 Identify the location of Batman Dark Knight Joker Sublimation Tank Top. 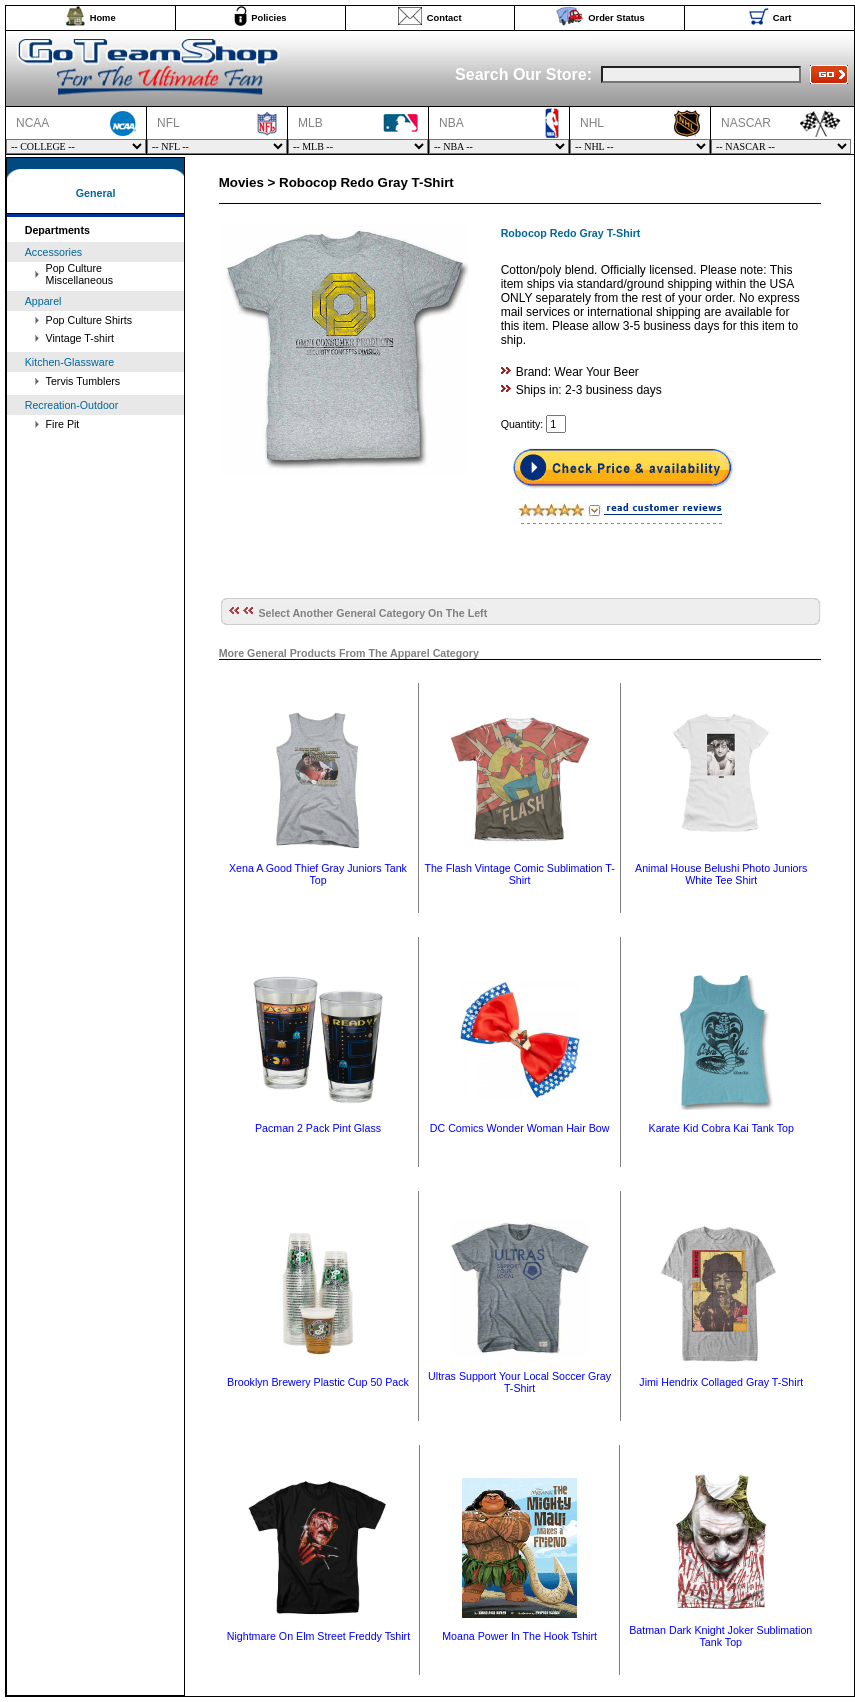
(720, 1636).